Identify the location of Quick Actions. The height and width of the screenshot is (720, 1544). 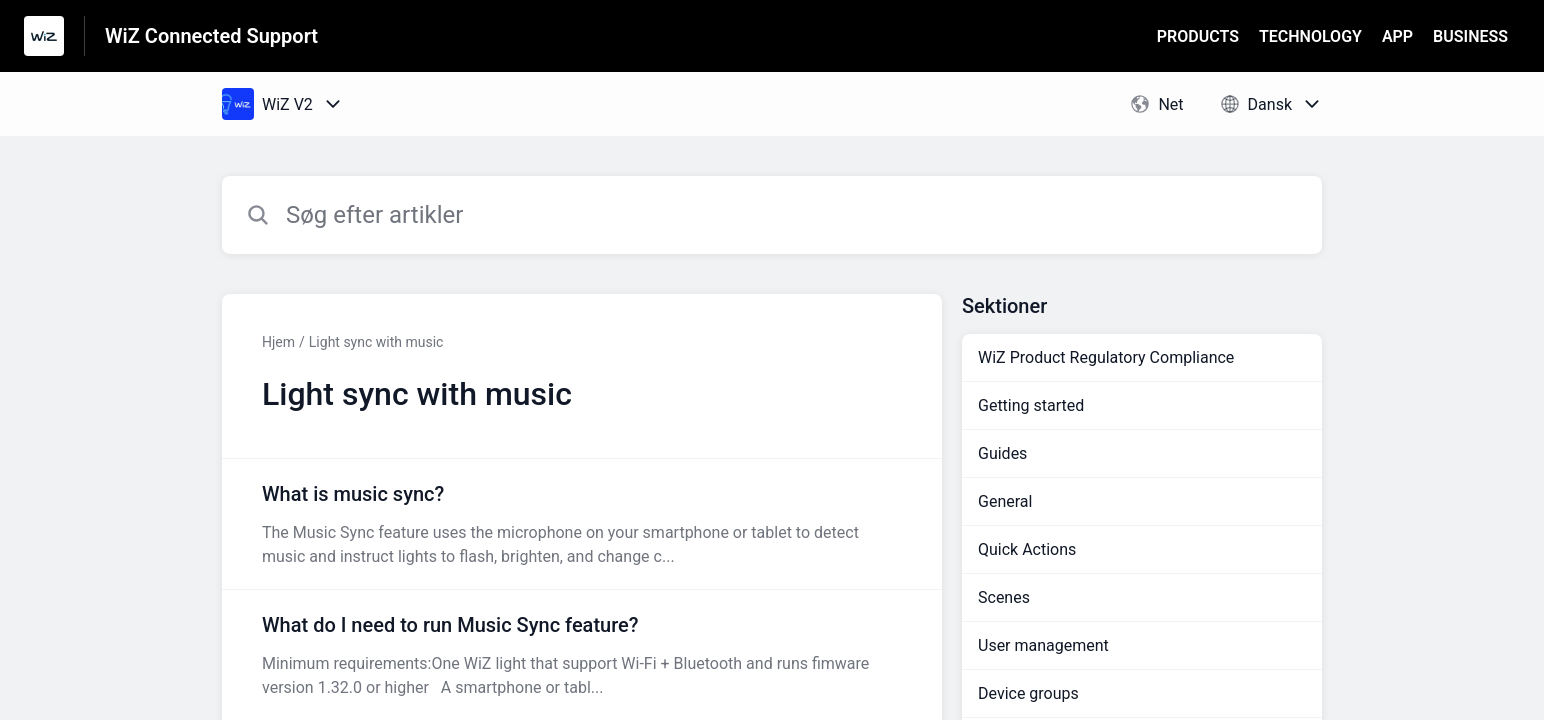
(1027, 549).